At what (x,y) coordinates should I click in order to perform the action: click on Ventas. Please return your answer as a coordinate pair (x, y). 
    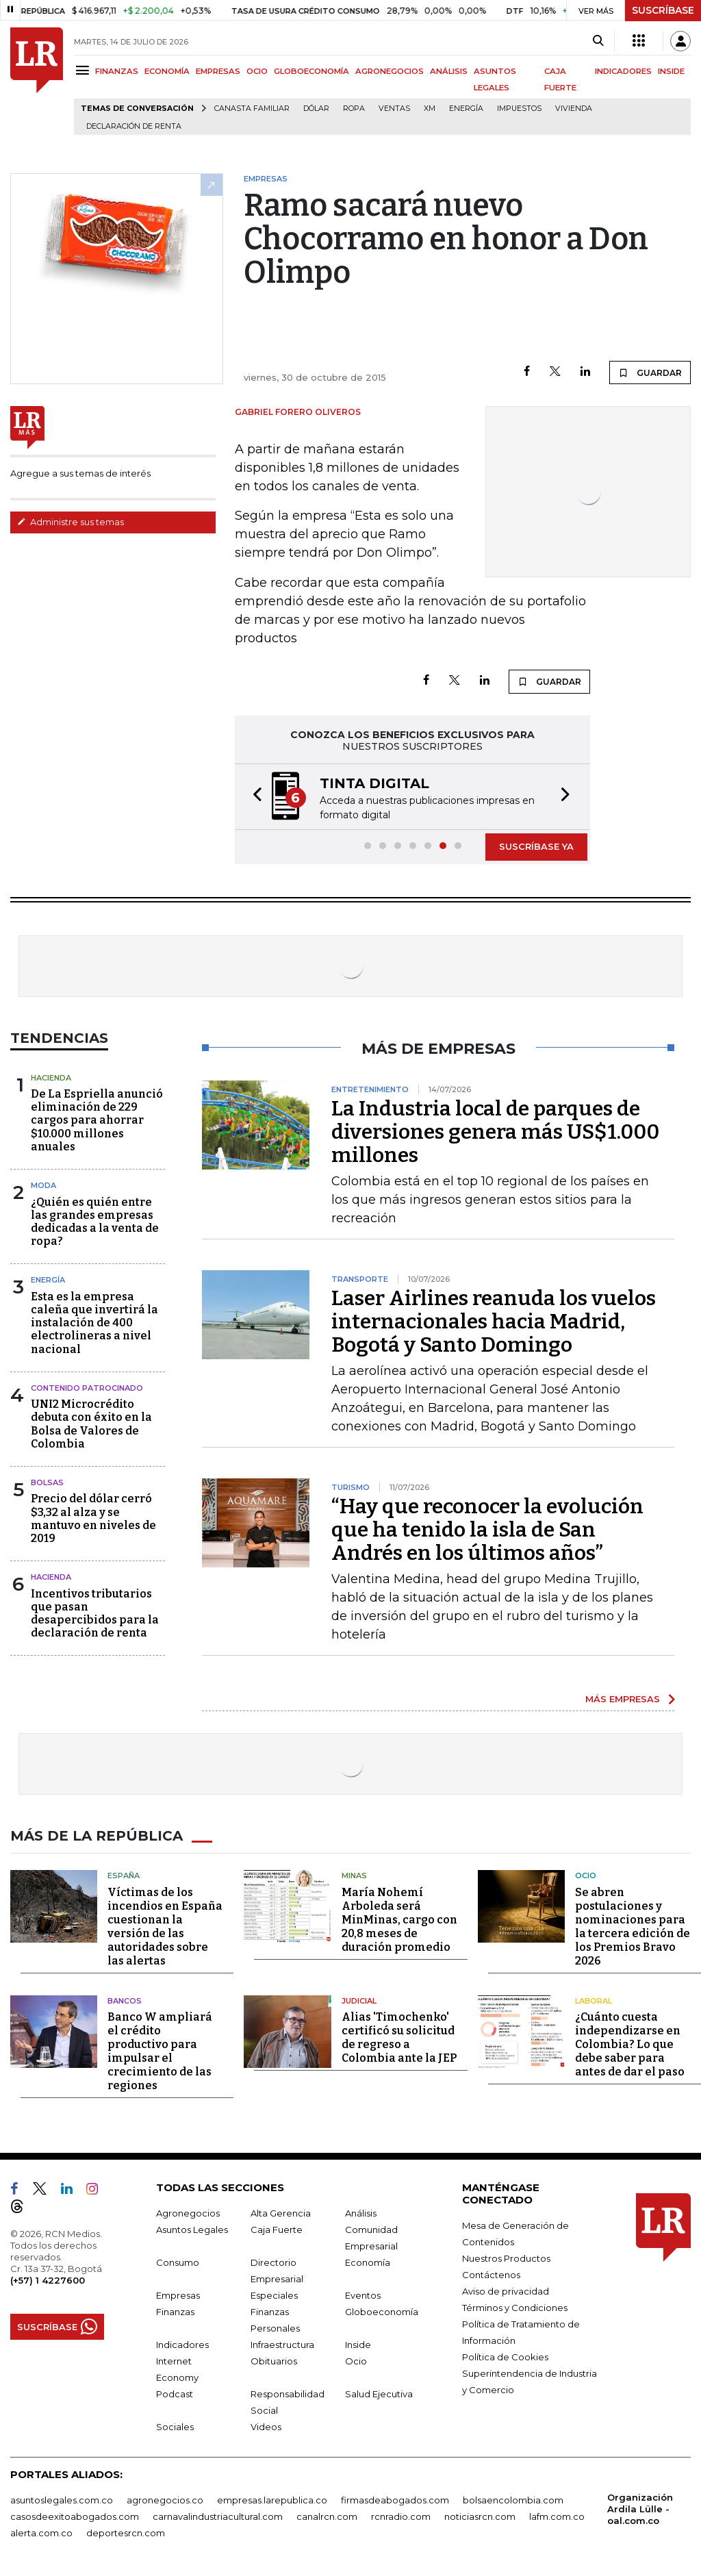
    Looking at the image, I should click on (394, 108).